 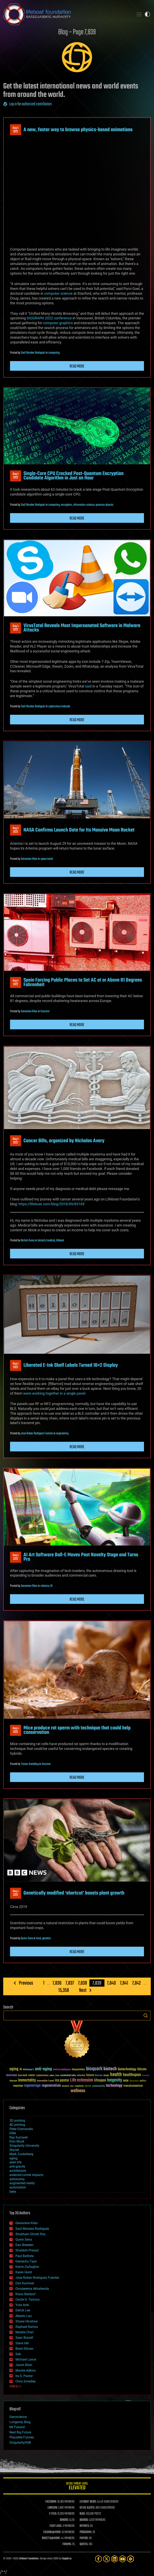 I want to click on 7,837, so click(x=70, y=1983).